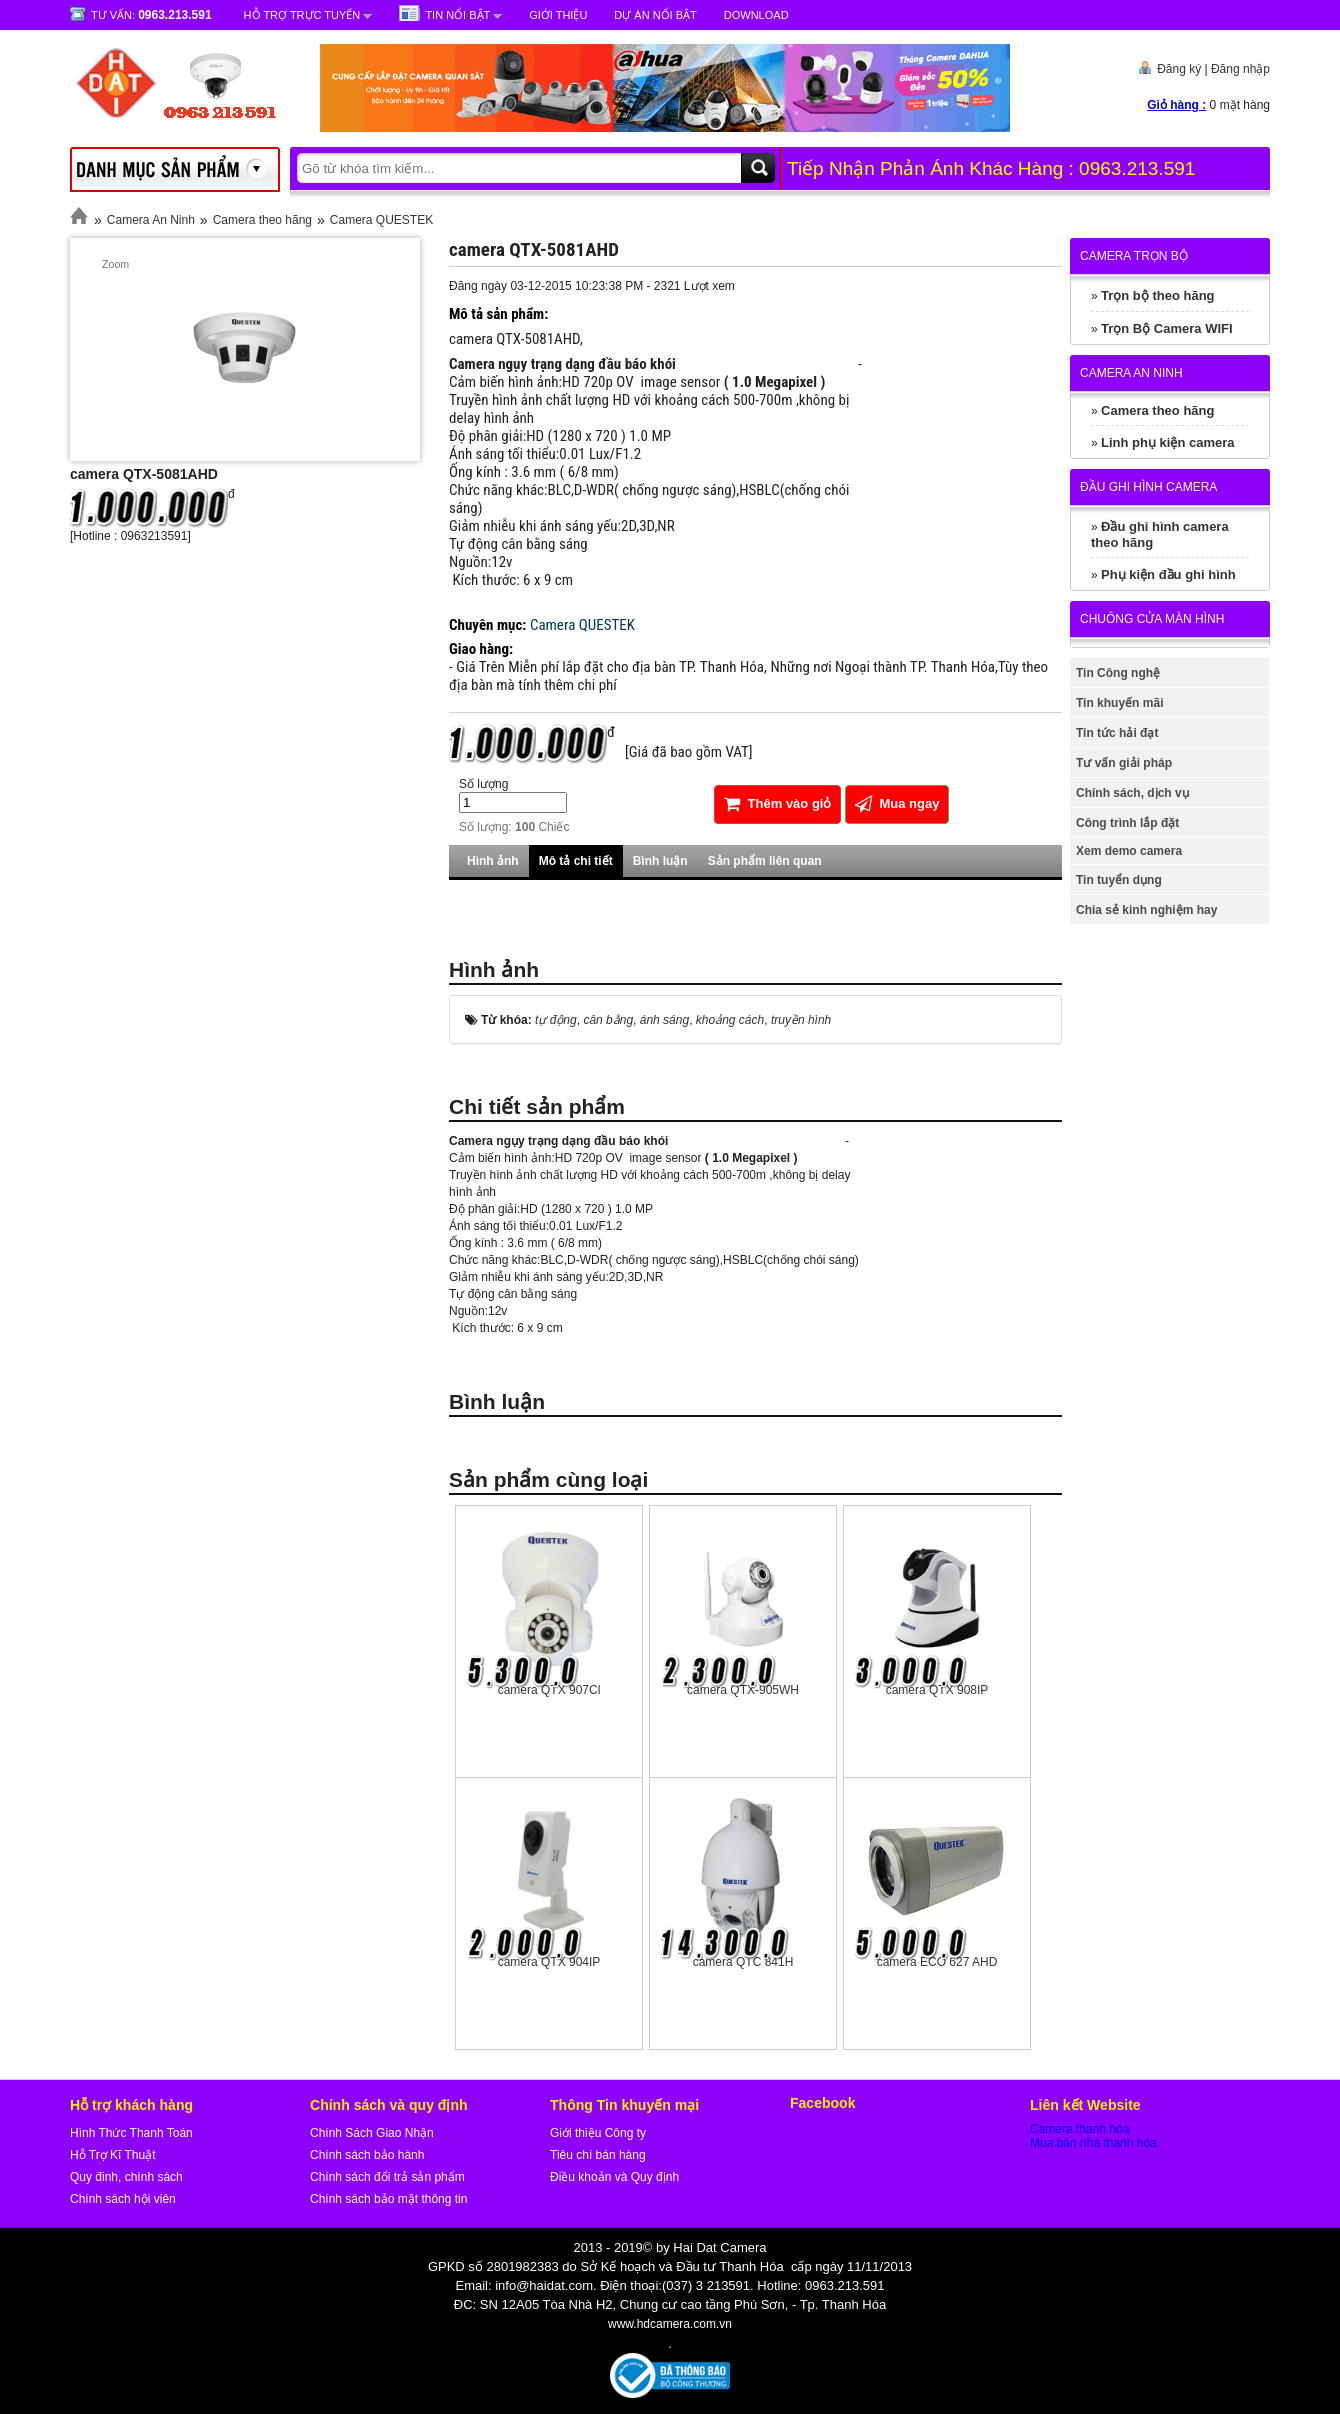 The width and height of the screenshot is (1340, 2414). Describe the element at coordinates (1118, 673) in the screenshot. I see `Tin Công nghệ` at that location.